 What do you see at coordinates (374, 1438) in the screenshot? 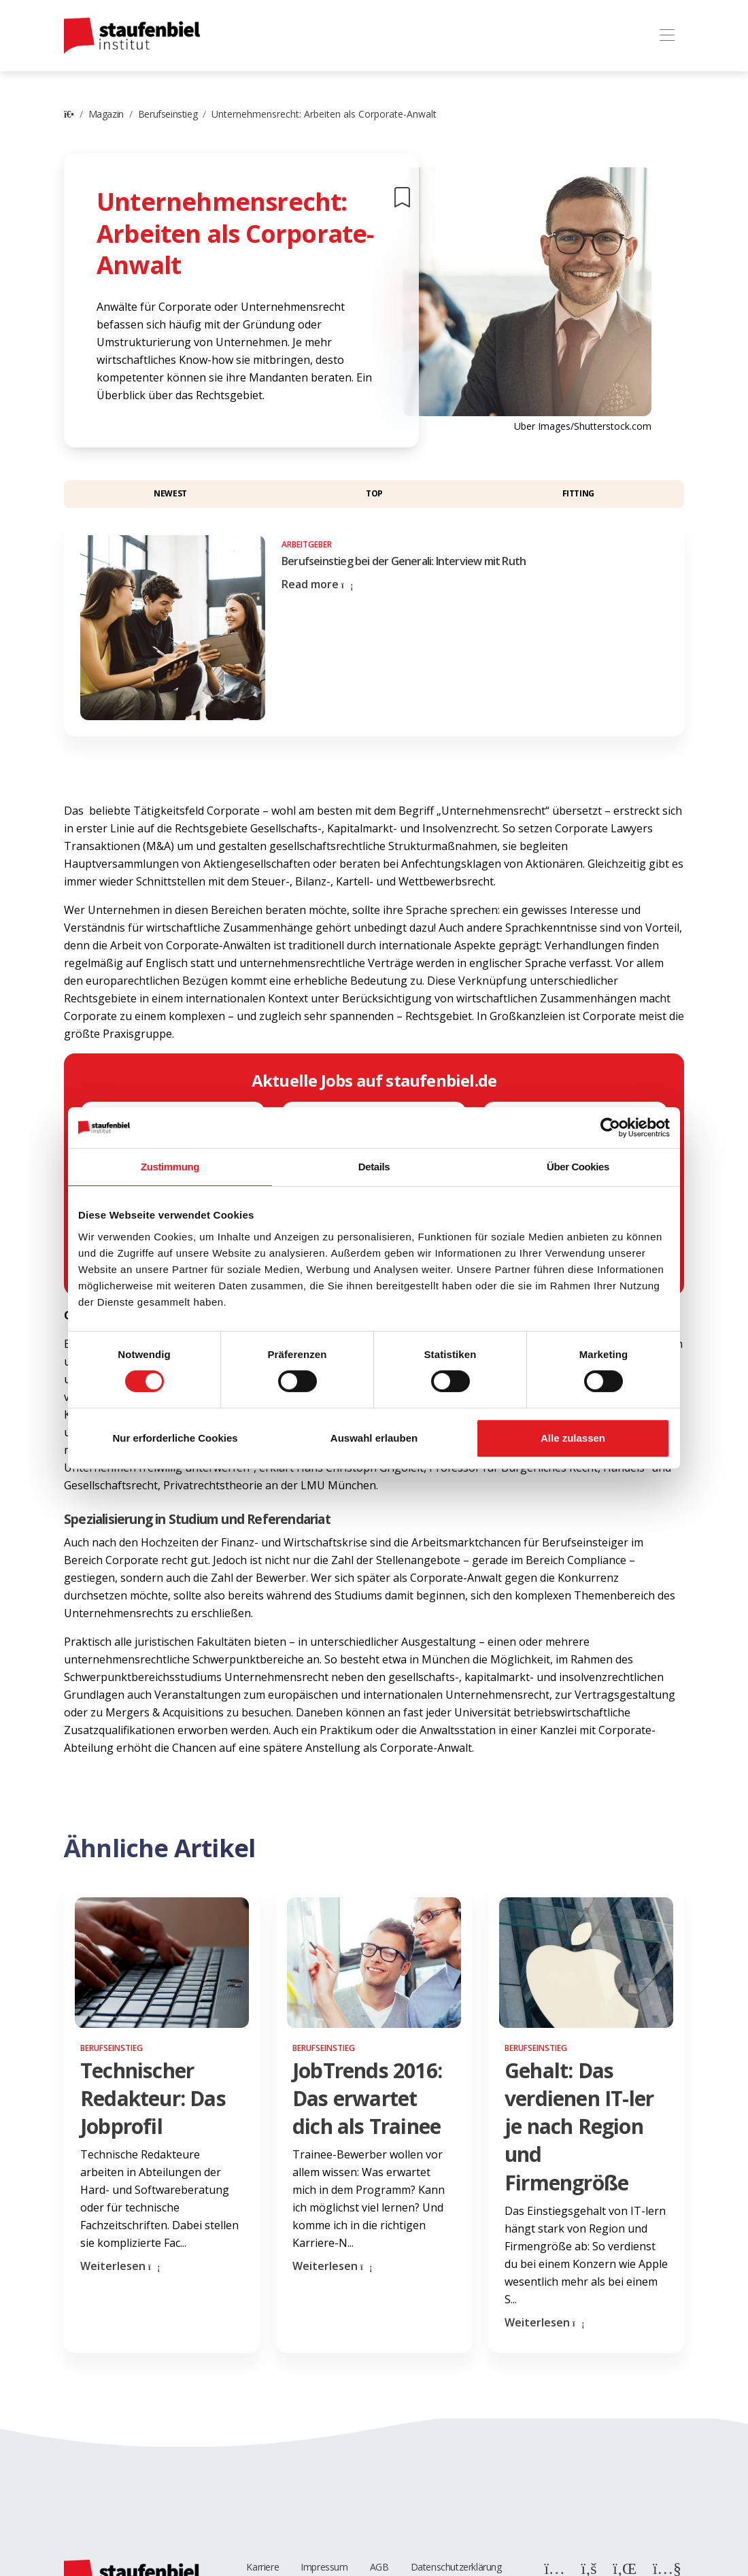
I see `Auswahl erlauben` at bounding box center [374, 1438].